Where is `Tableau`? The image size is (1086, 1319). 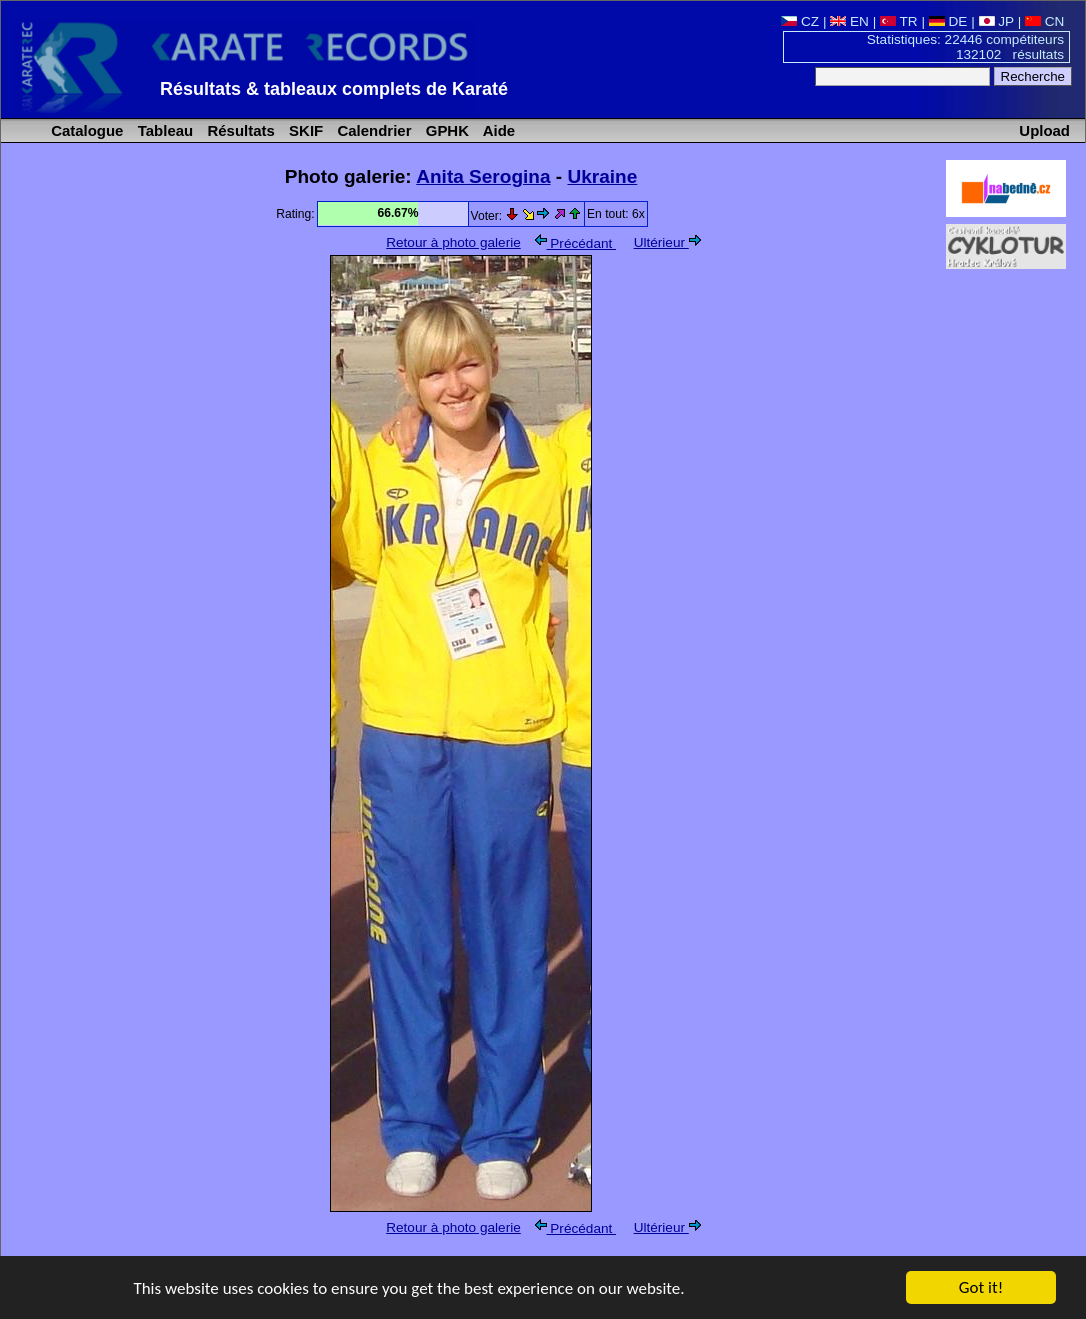
Tableau is located at coordinates (164, 130).